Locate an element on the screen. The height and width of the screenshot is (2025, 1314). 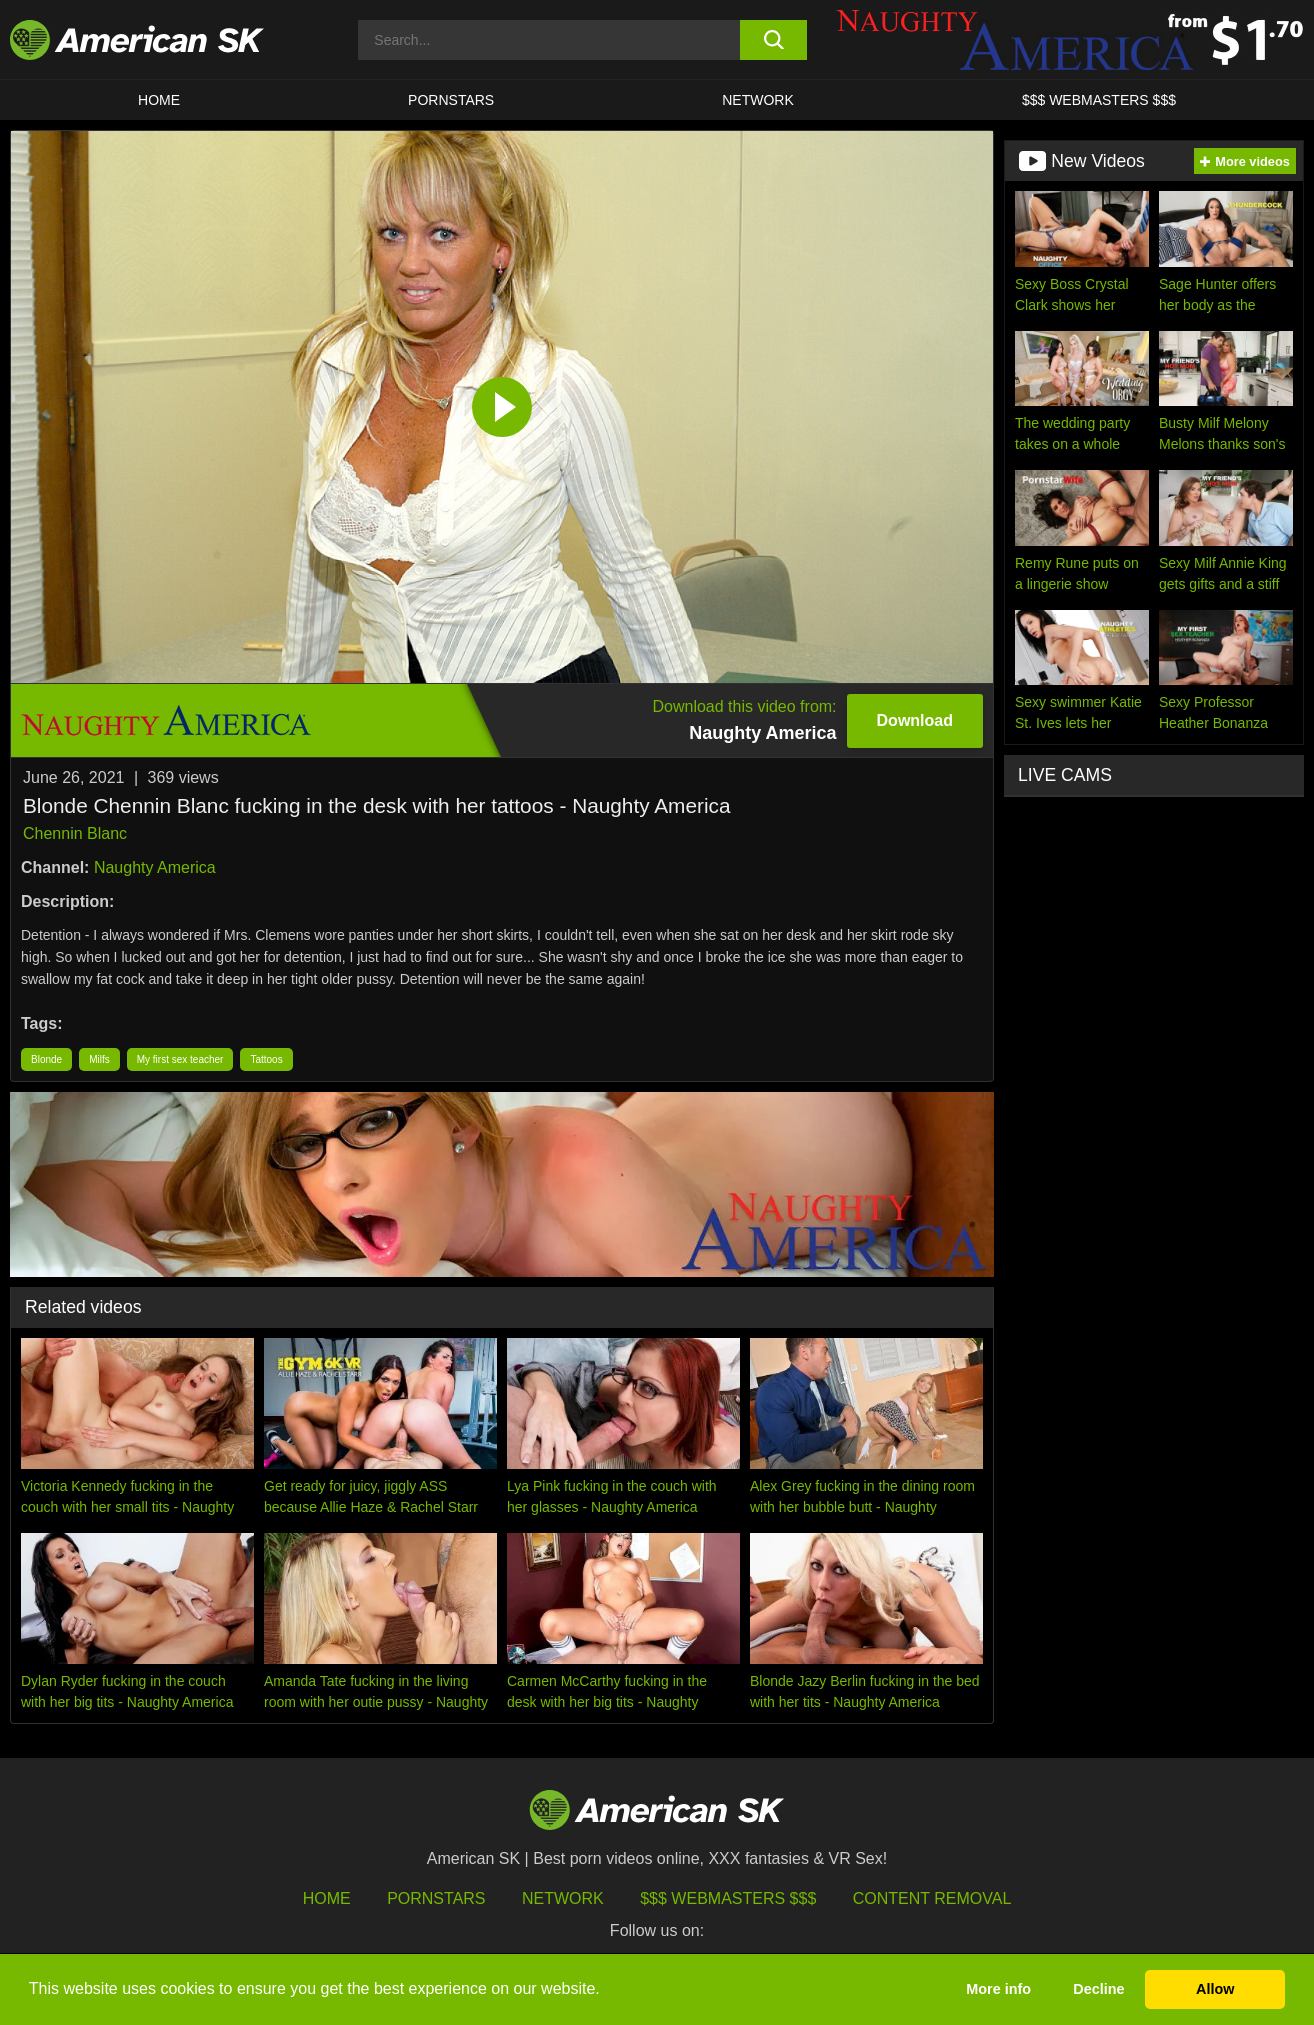
My first sex teacher is located at coordinates (180, 1059).